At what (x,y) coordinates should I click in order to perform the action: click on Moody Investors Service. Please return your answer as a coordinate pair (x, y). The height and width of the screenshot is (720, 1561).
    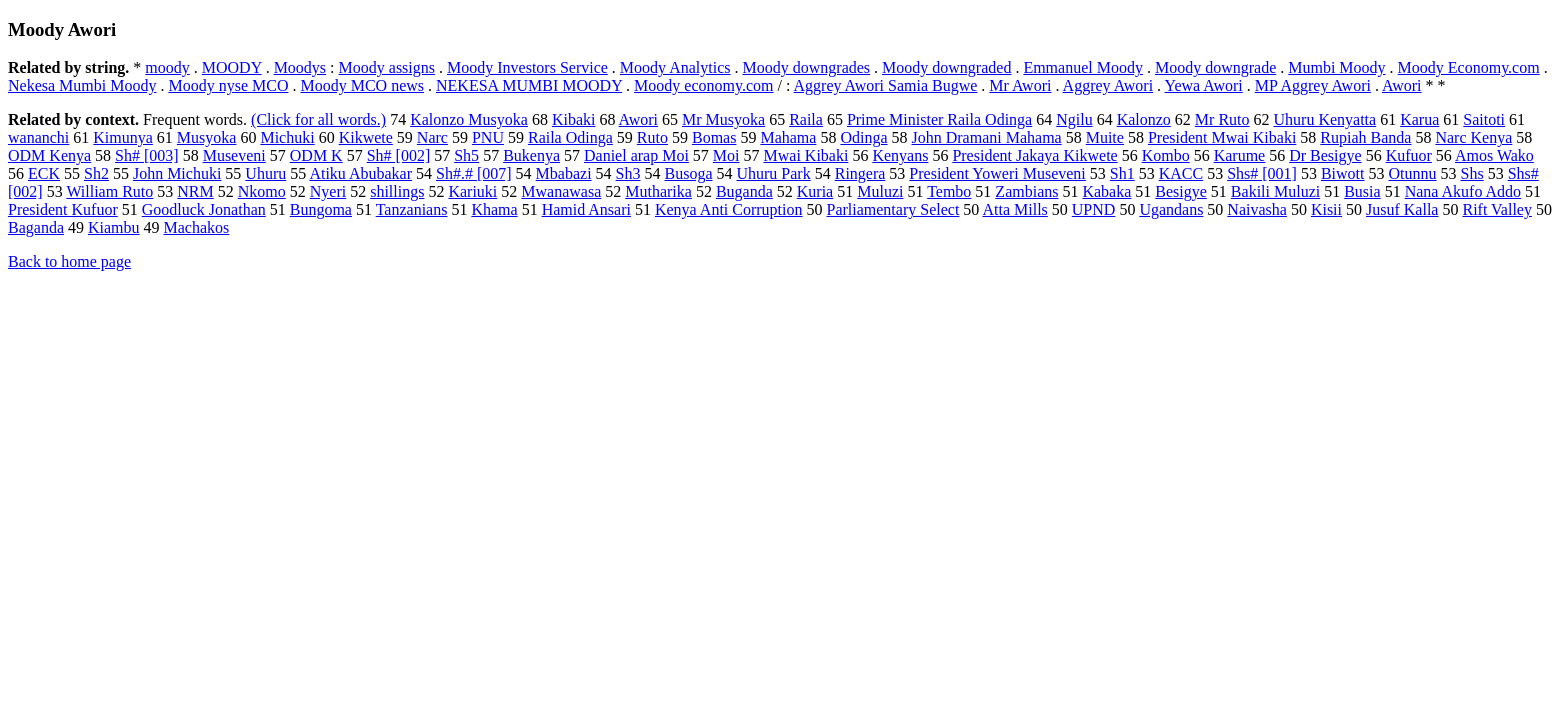
    Looking at the image, I should click on (527, 67).